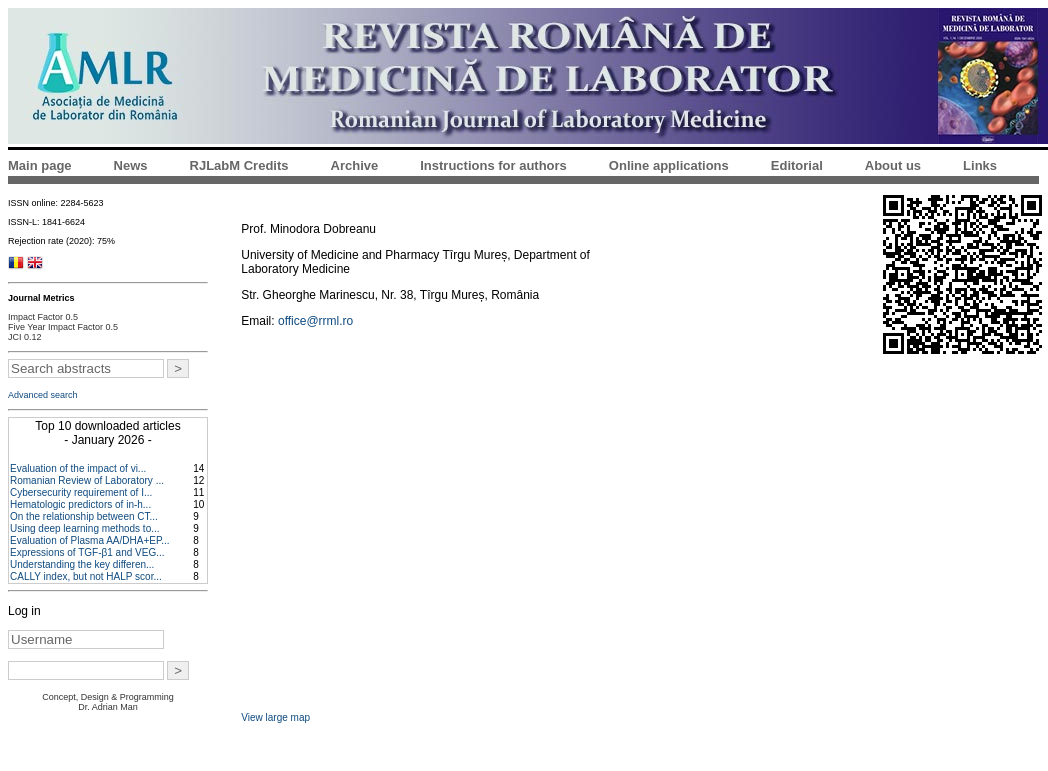  I want to click on Links, so click(980, 165).